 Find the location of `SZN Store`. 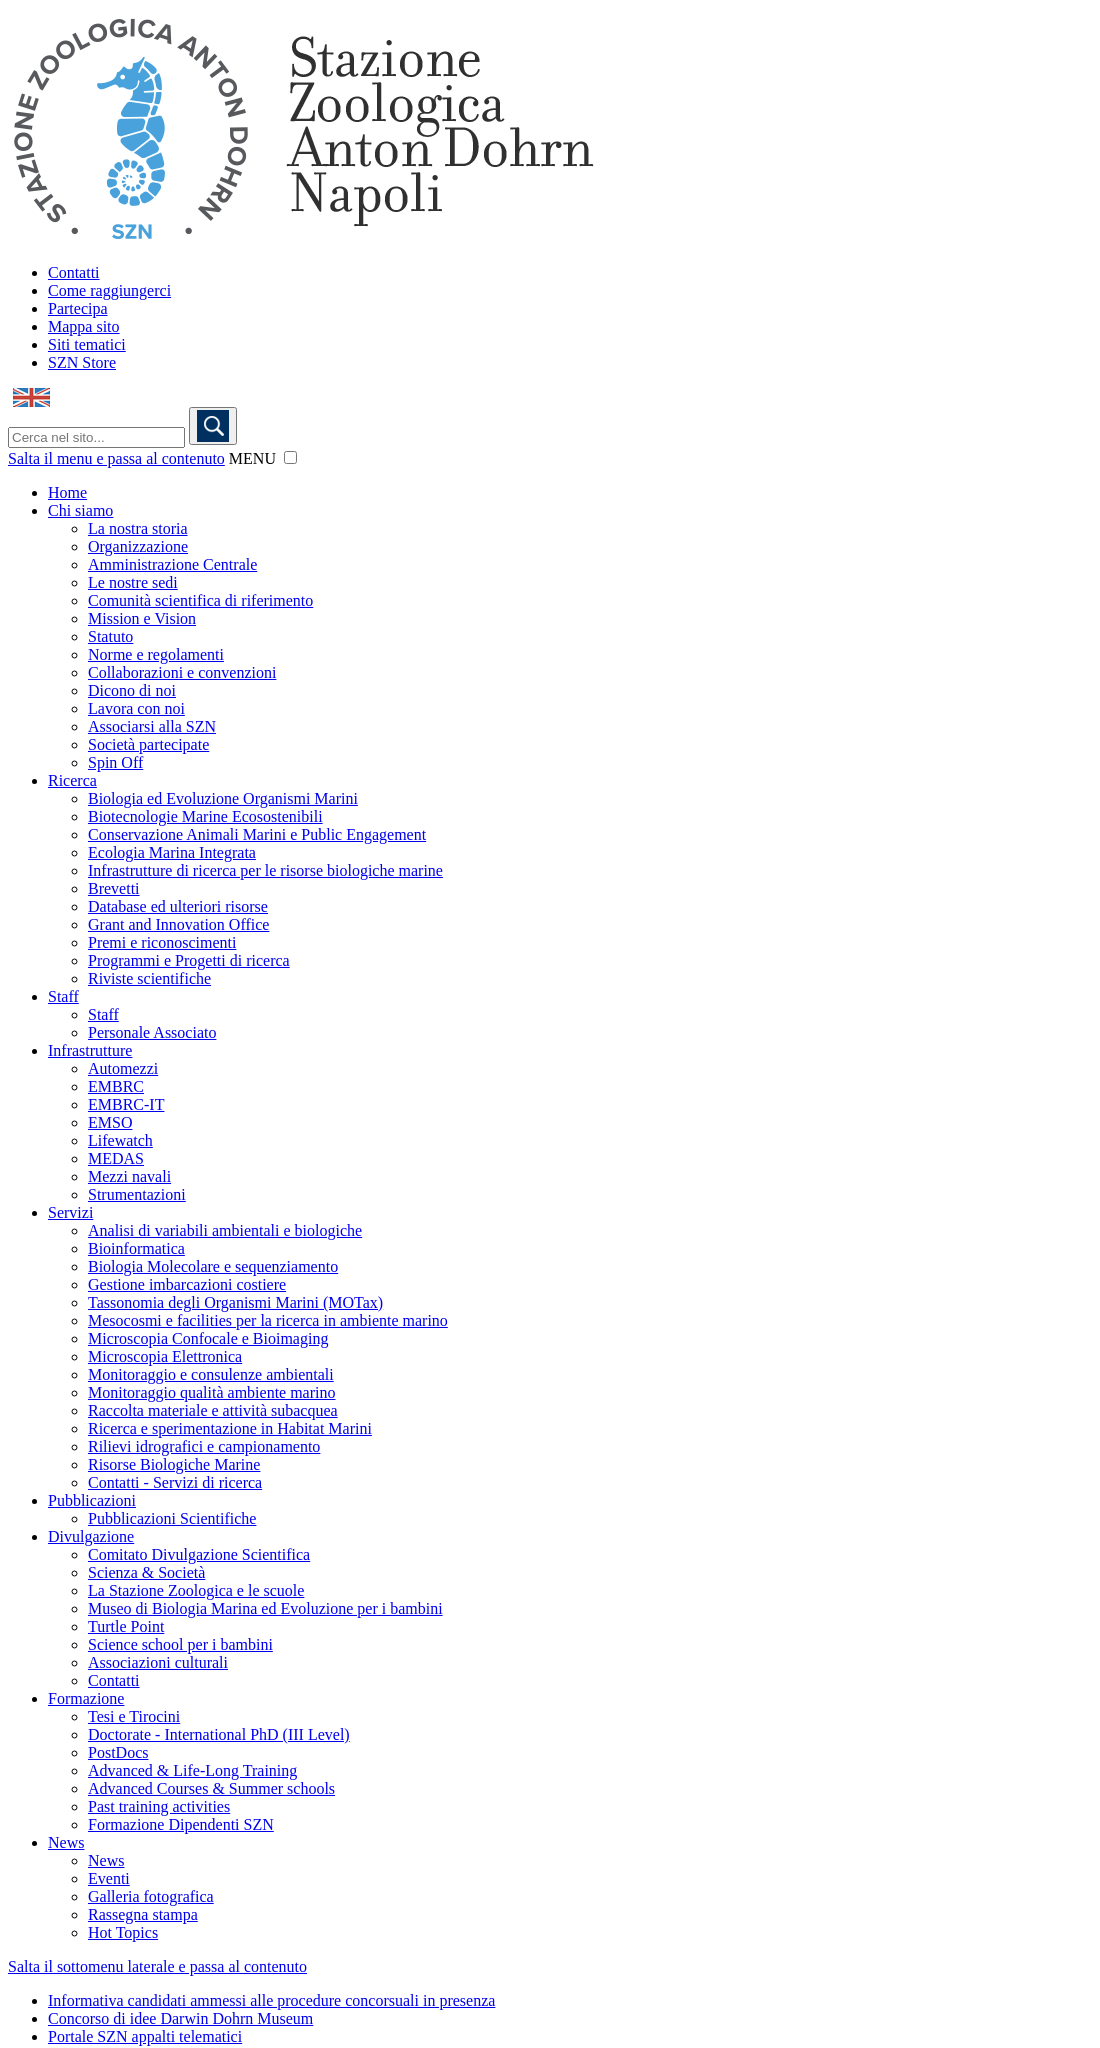

SZN Store is located at coordinates (82, 362).